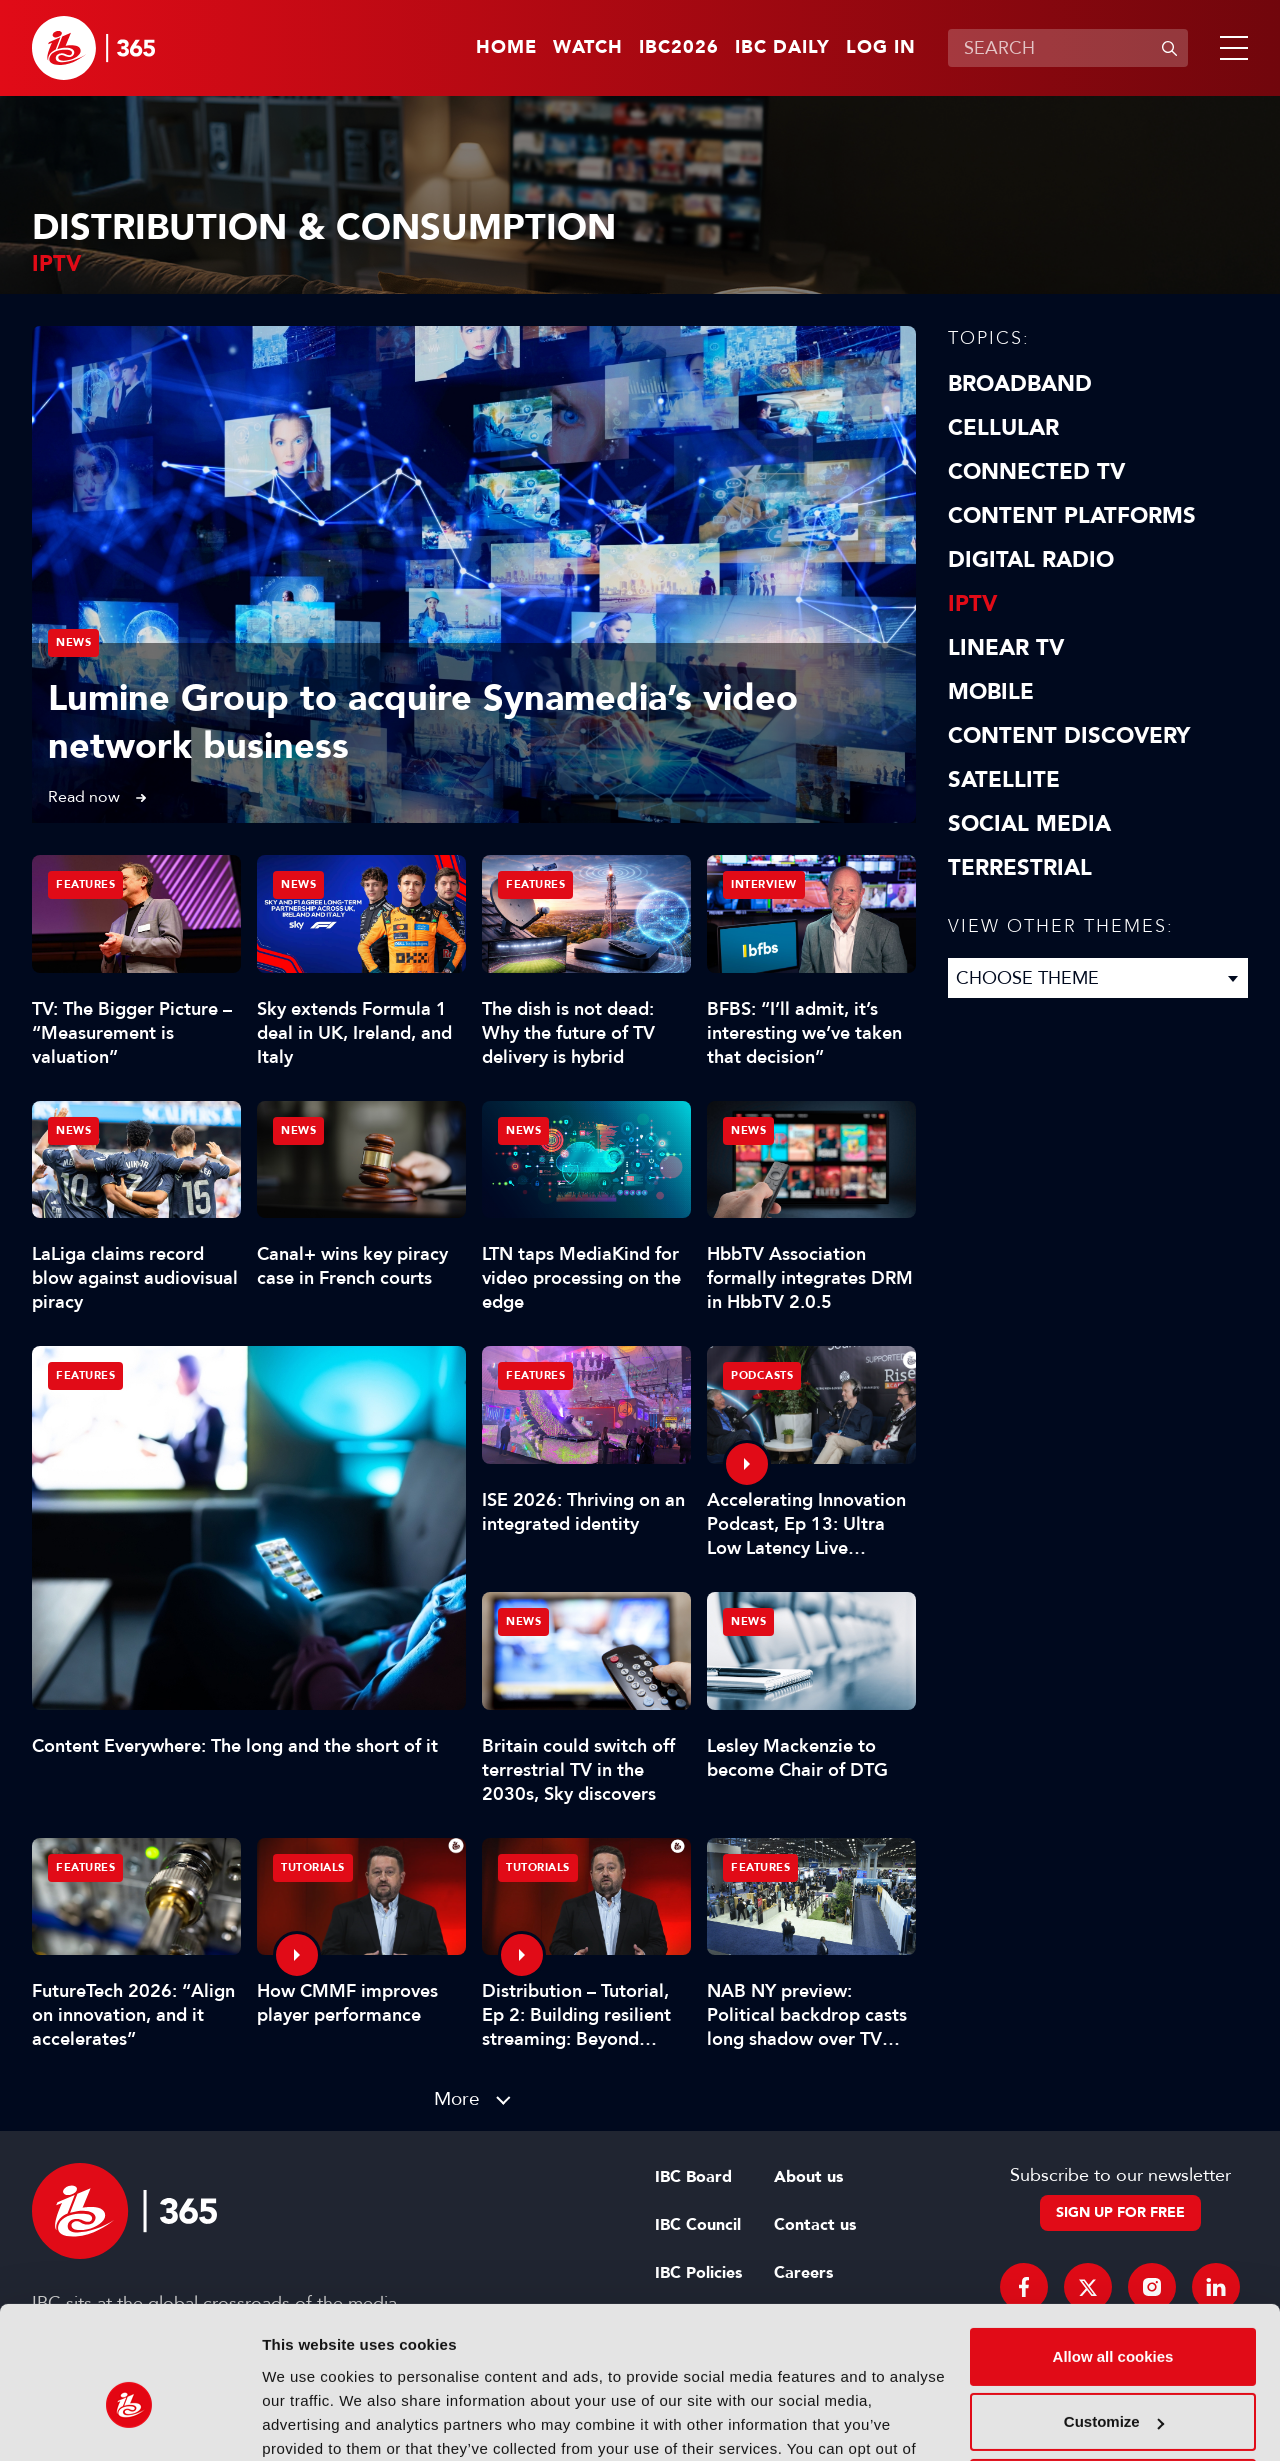 Image resolution: width=1280 pixels, height=2461 pixels. Describe the element at coordinates (129, 2422) in the screenshot. I see `[Cookiebot by Usercentrics - opens in a new window]` at that location.